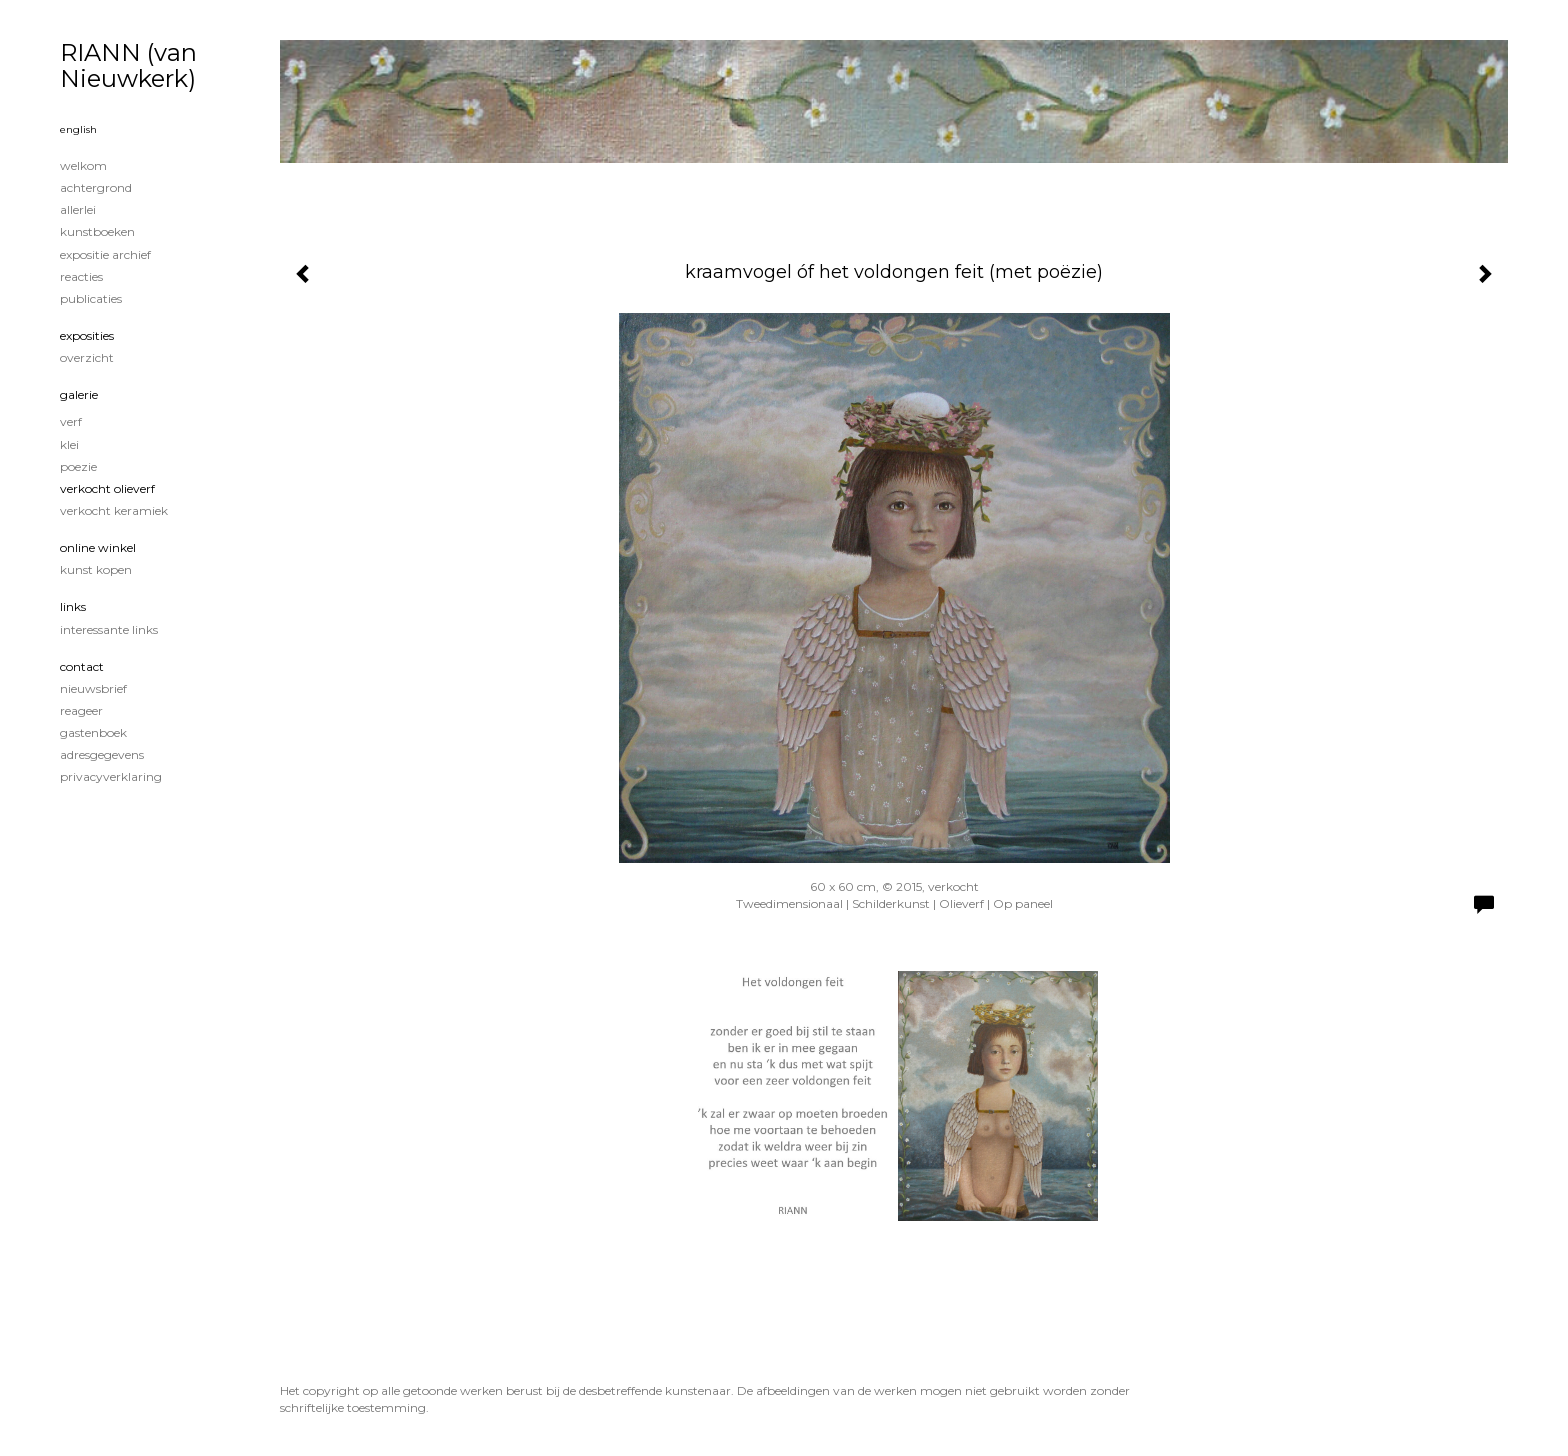  What do you see at coordinates (111, 776) in the screenshot?
I see `privacyverklaring` at bounding box center [111, 776].